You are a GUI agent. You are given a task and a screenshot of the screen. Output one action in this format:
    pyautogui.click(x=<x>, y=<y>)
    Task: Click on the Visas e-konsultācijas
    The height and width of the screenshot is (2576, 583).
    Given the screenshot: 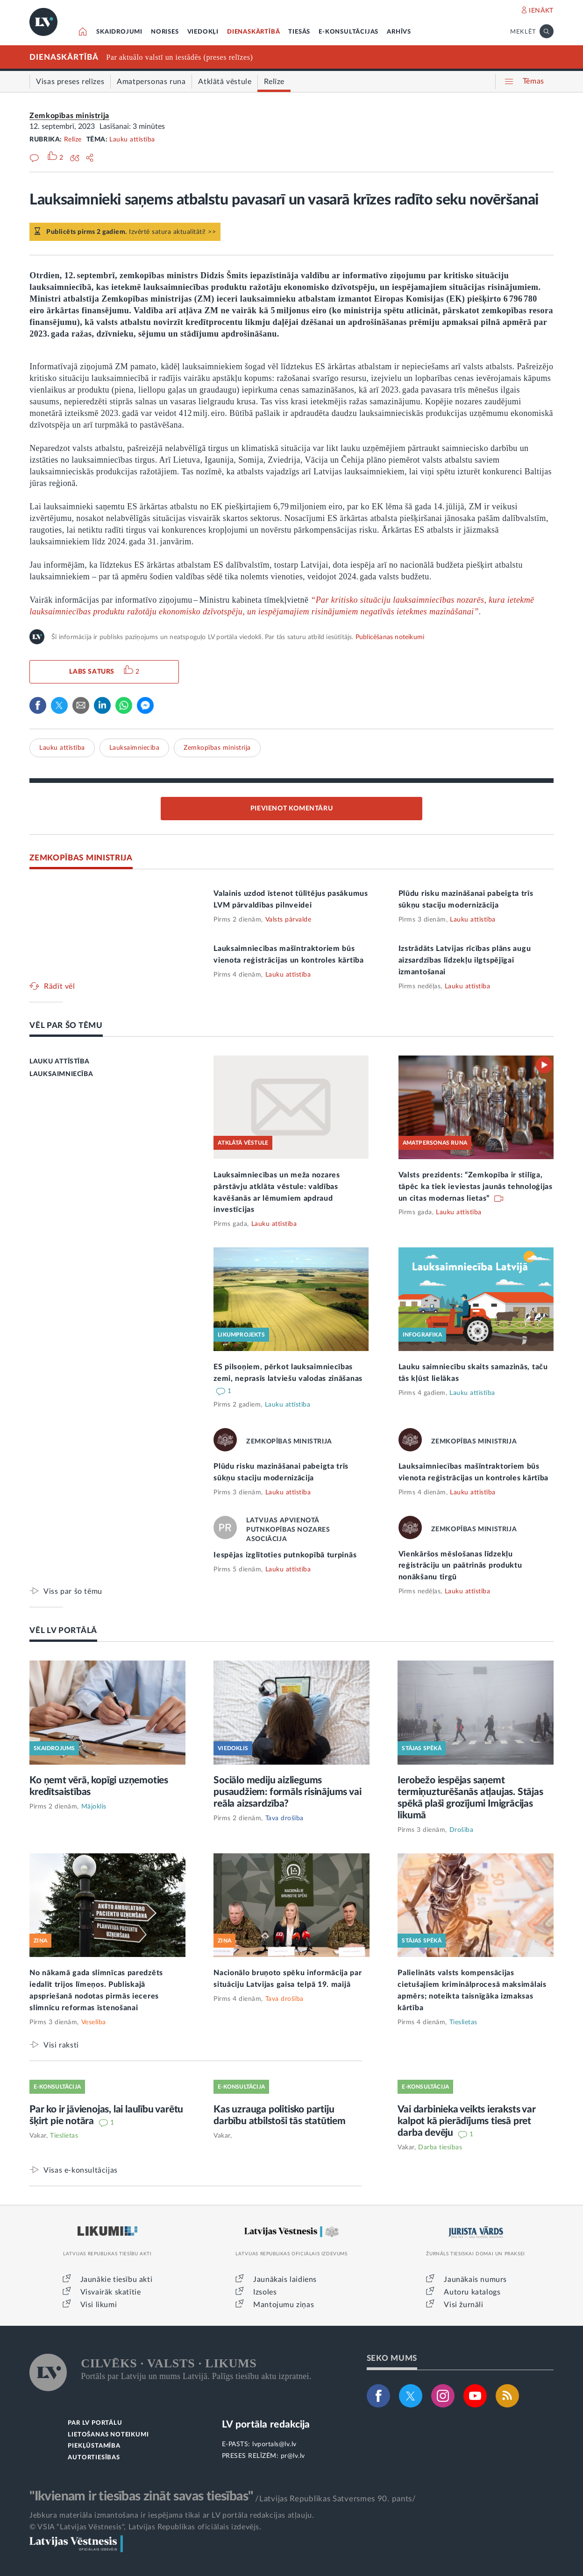 What is the action you would take?
    pyautogui.click(x=80, y=2170)
    